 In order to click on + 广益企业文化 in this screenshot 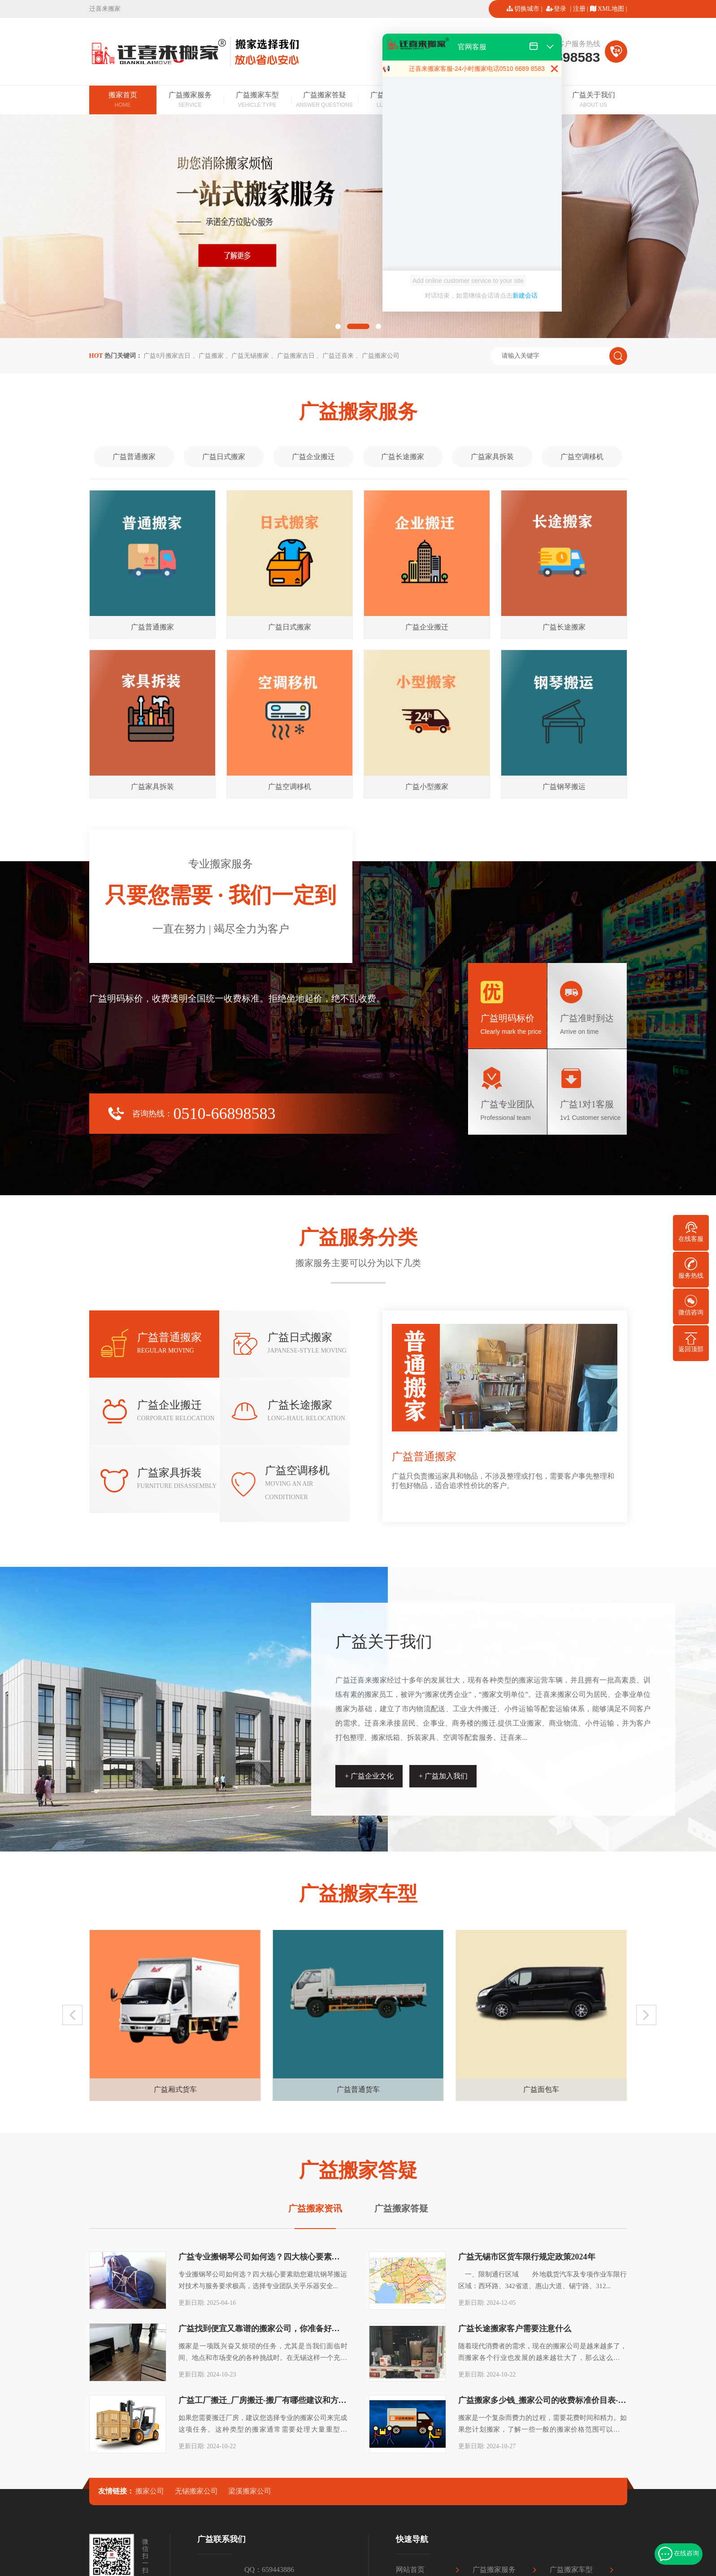, I will do `click(369, 1776)`.